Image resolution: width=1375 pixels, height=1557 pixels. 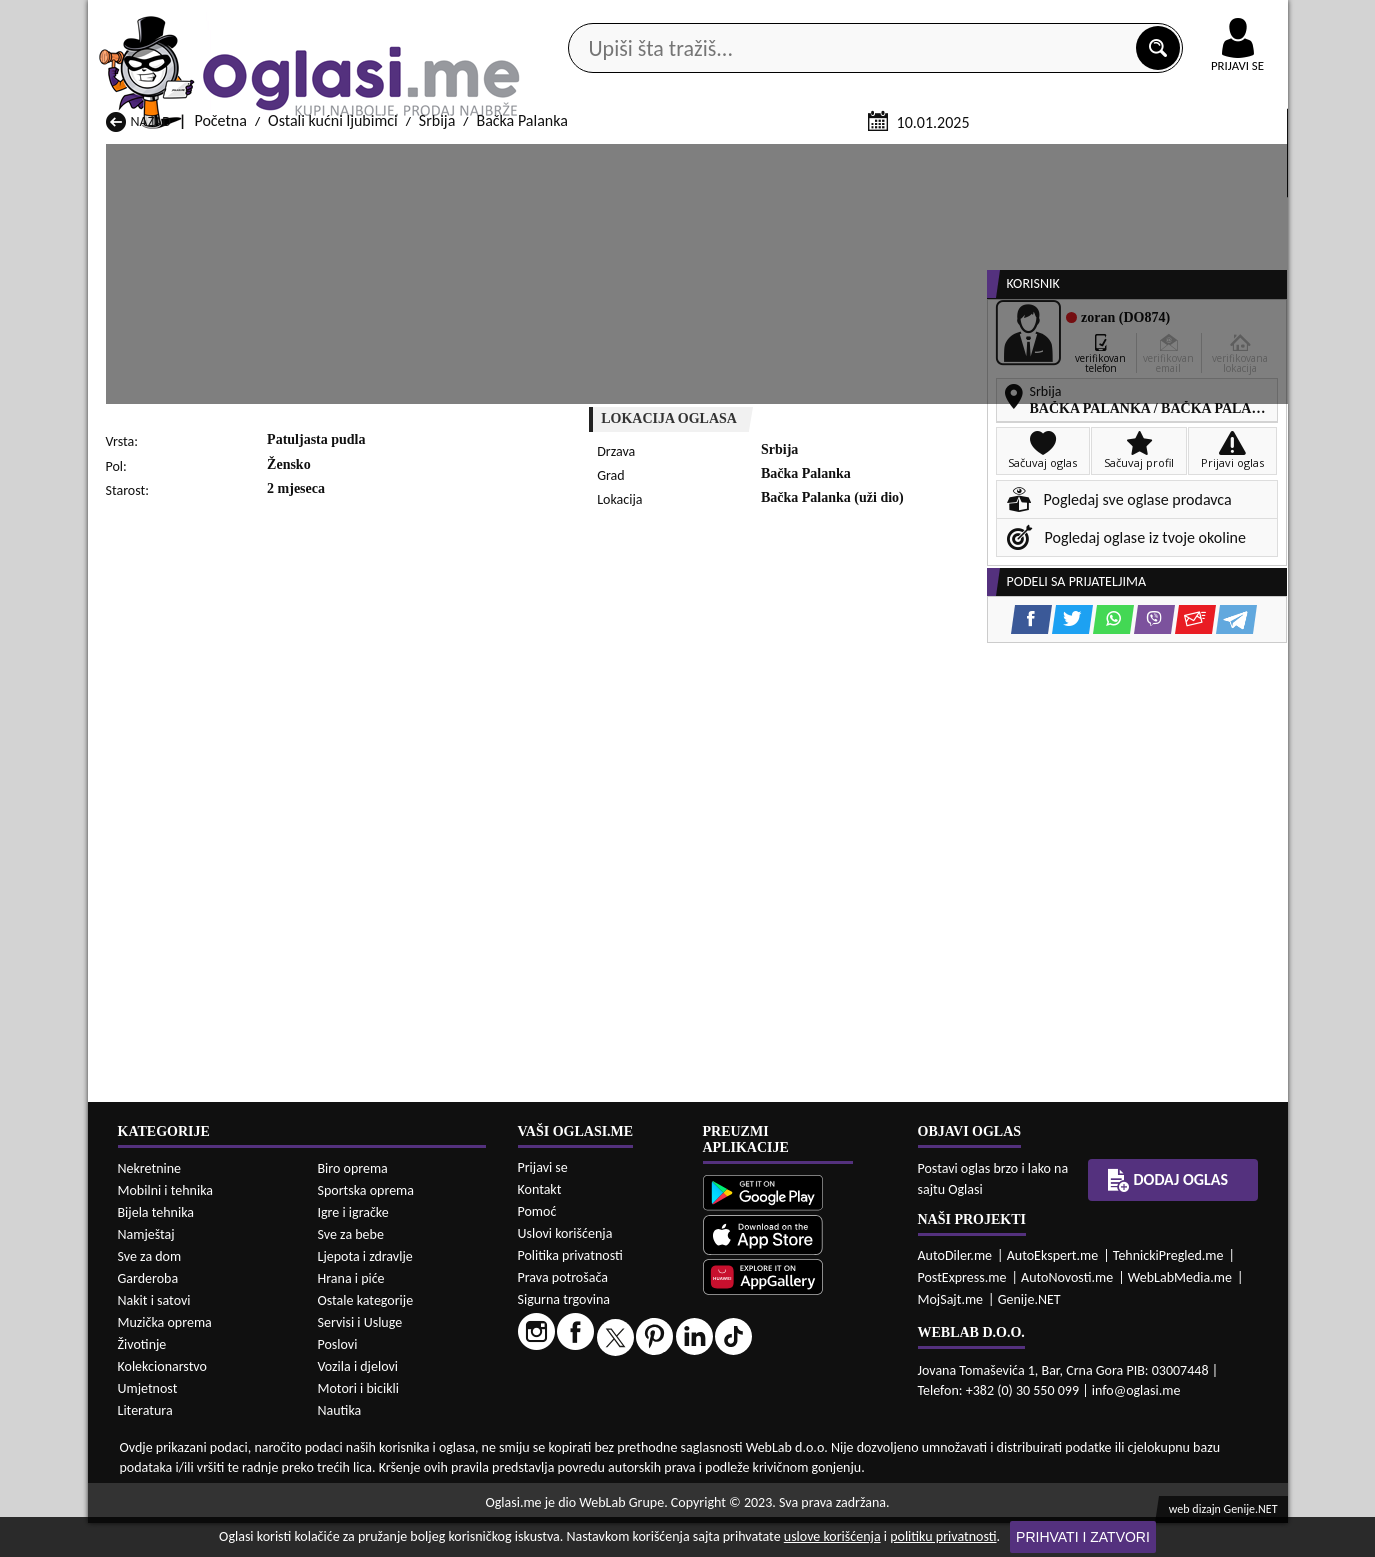 I want to click on Ostali kućni ljubimci Bar, so click(x=399, y=1498).